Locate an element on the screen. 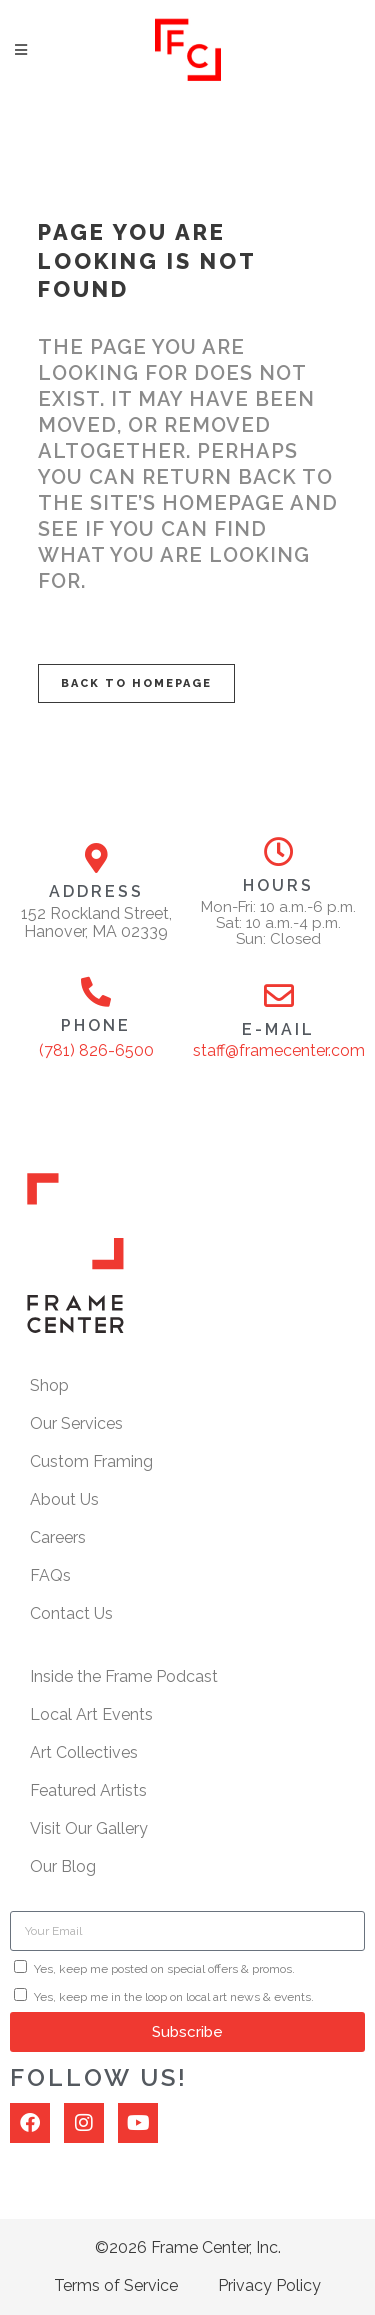  Contact Us is located at coordinates (71, 1613).